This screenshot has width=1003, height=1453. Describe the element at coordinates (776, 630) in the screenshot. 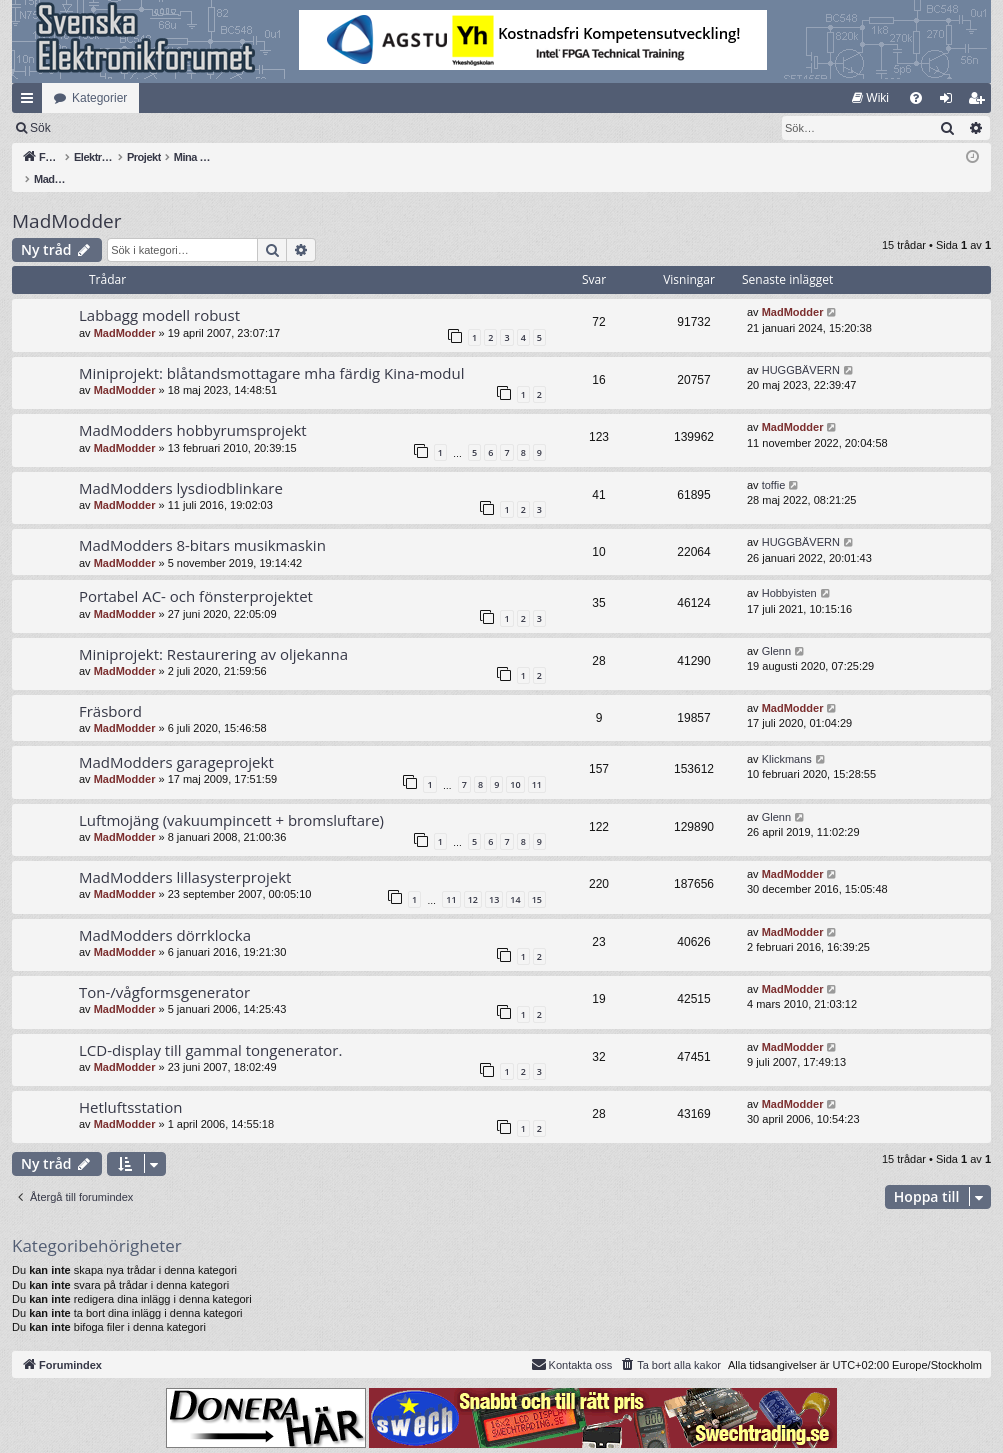

I see `Glenn` at that location.